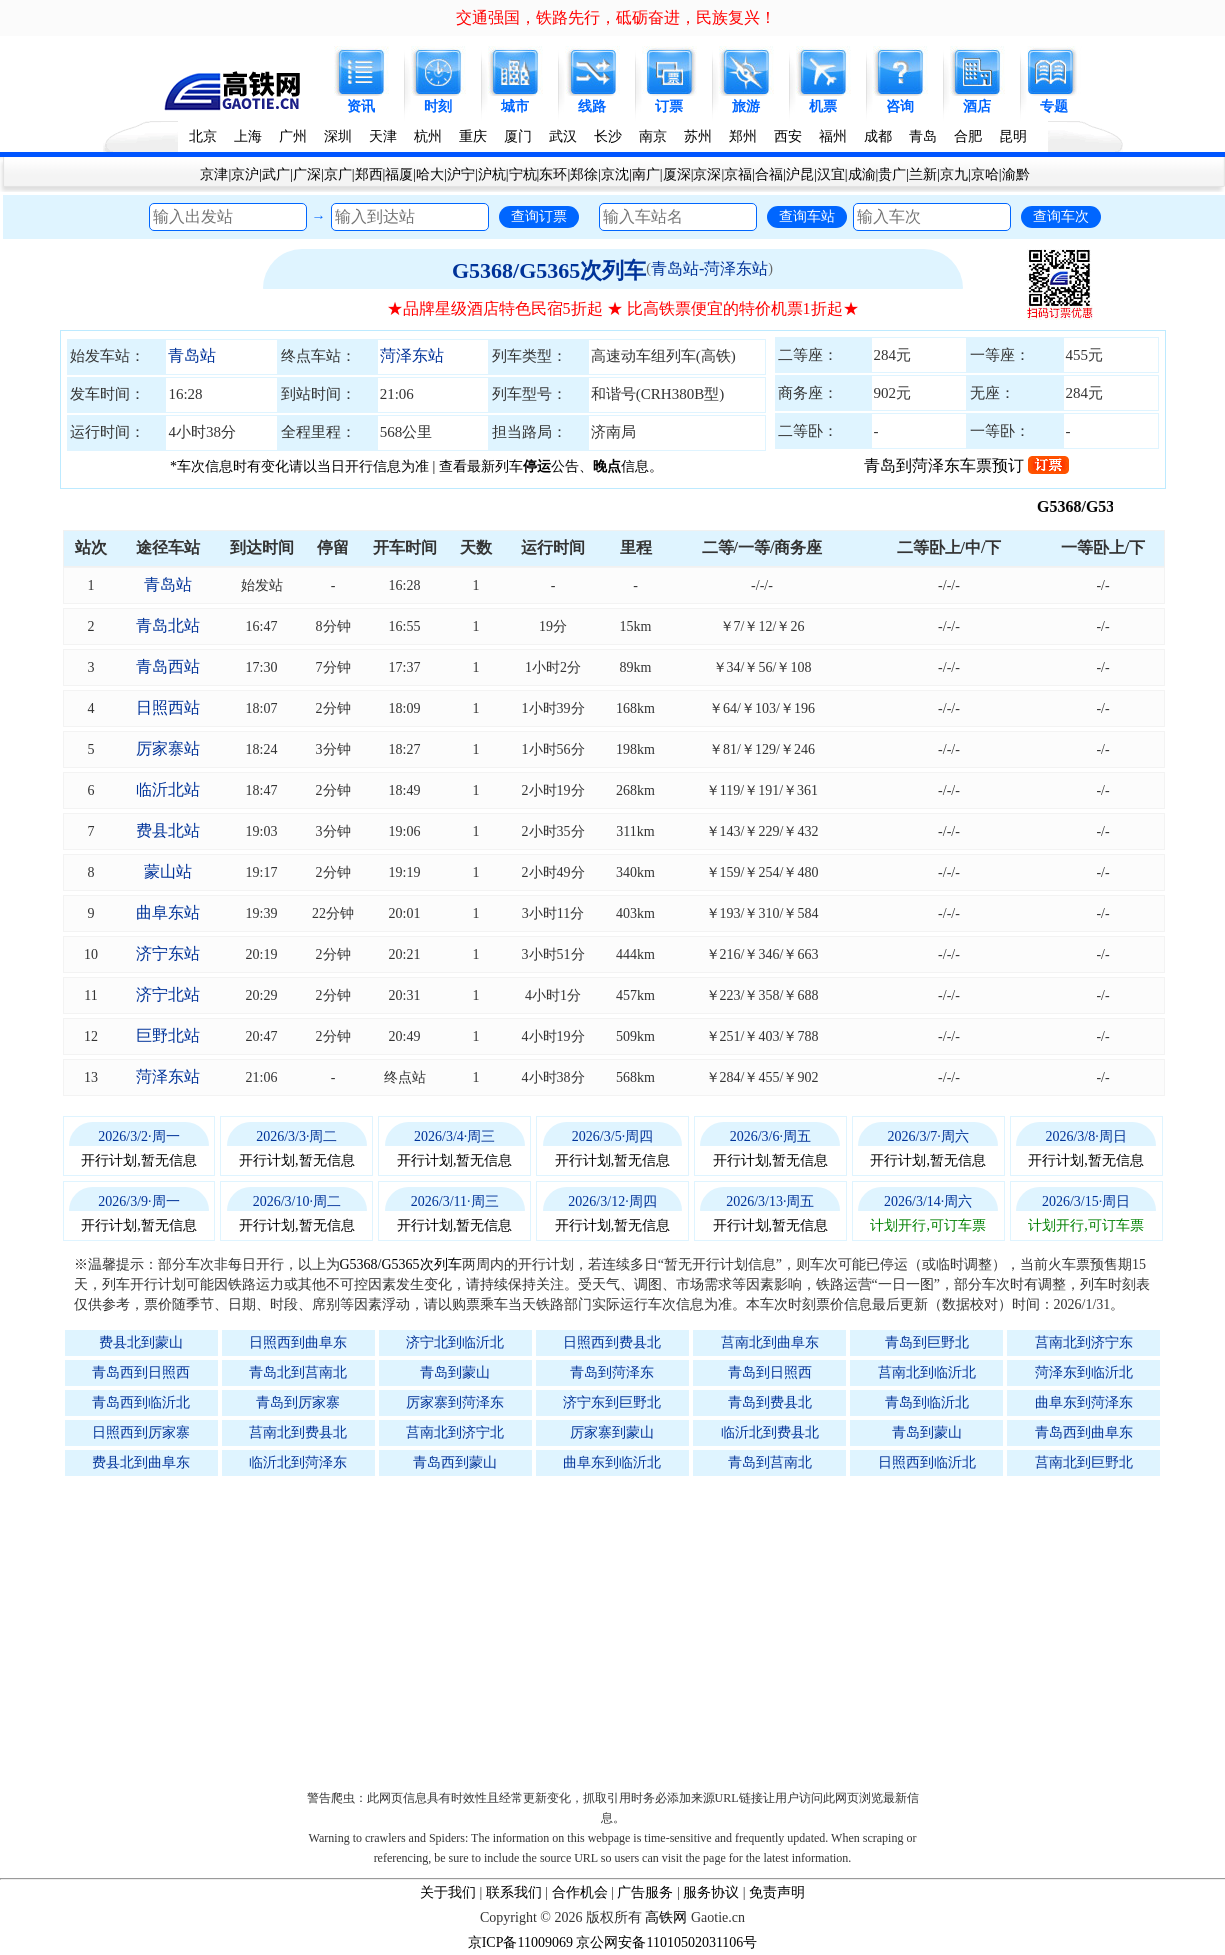 The width and height of the screenshot is (1225, 1955). Describe the element at coordinates (823, 106) in the screenshot. I see `机票` at that location.